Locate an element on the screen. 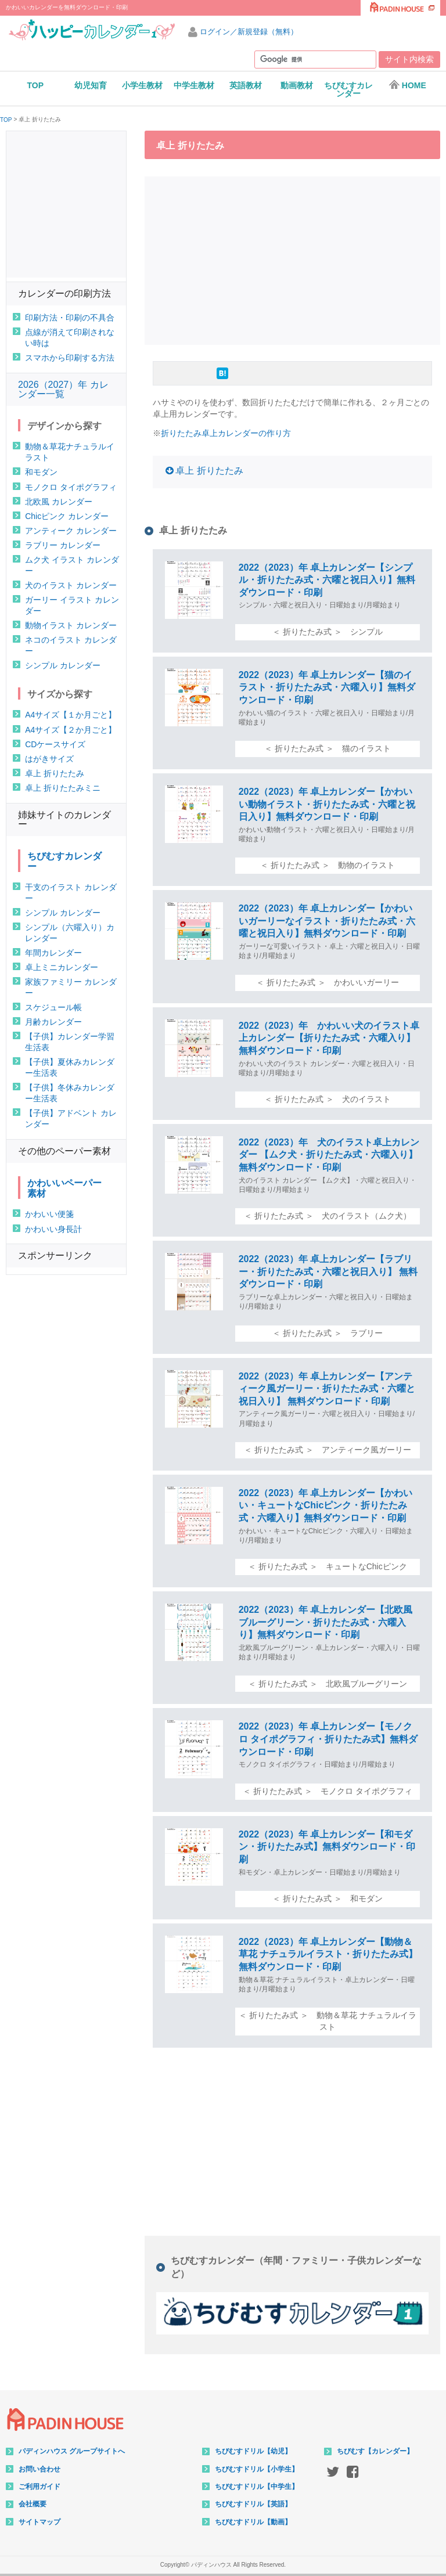 Image resolution: width=446 pixels, height=2576 pixels. ちびむす【カレンダー】 is located at coordinates (375, 2451).